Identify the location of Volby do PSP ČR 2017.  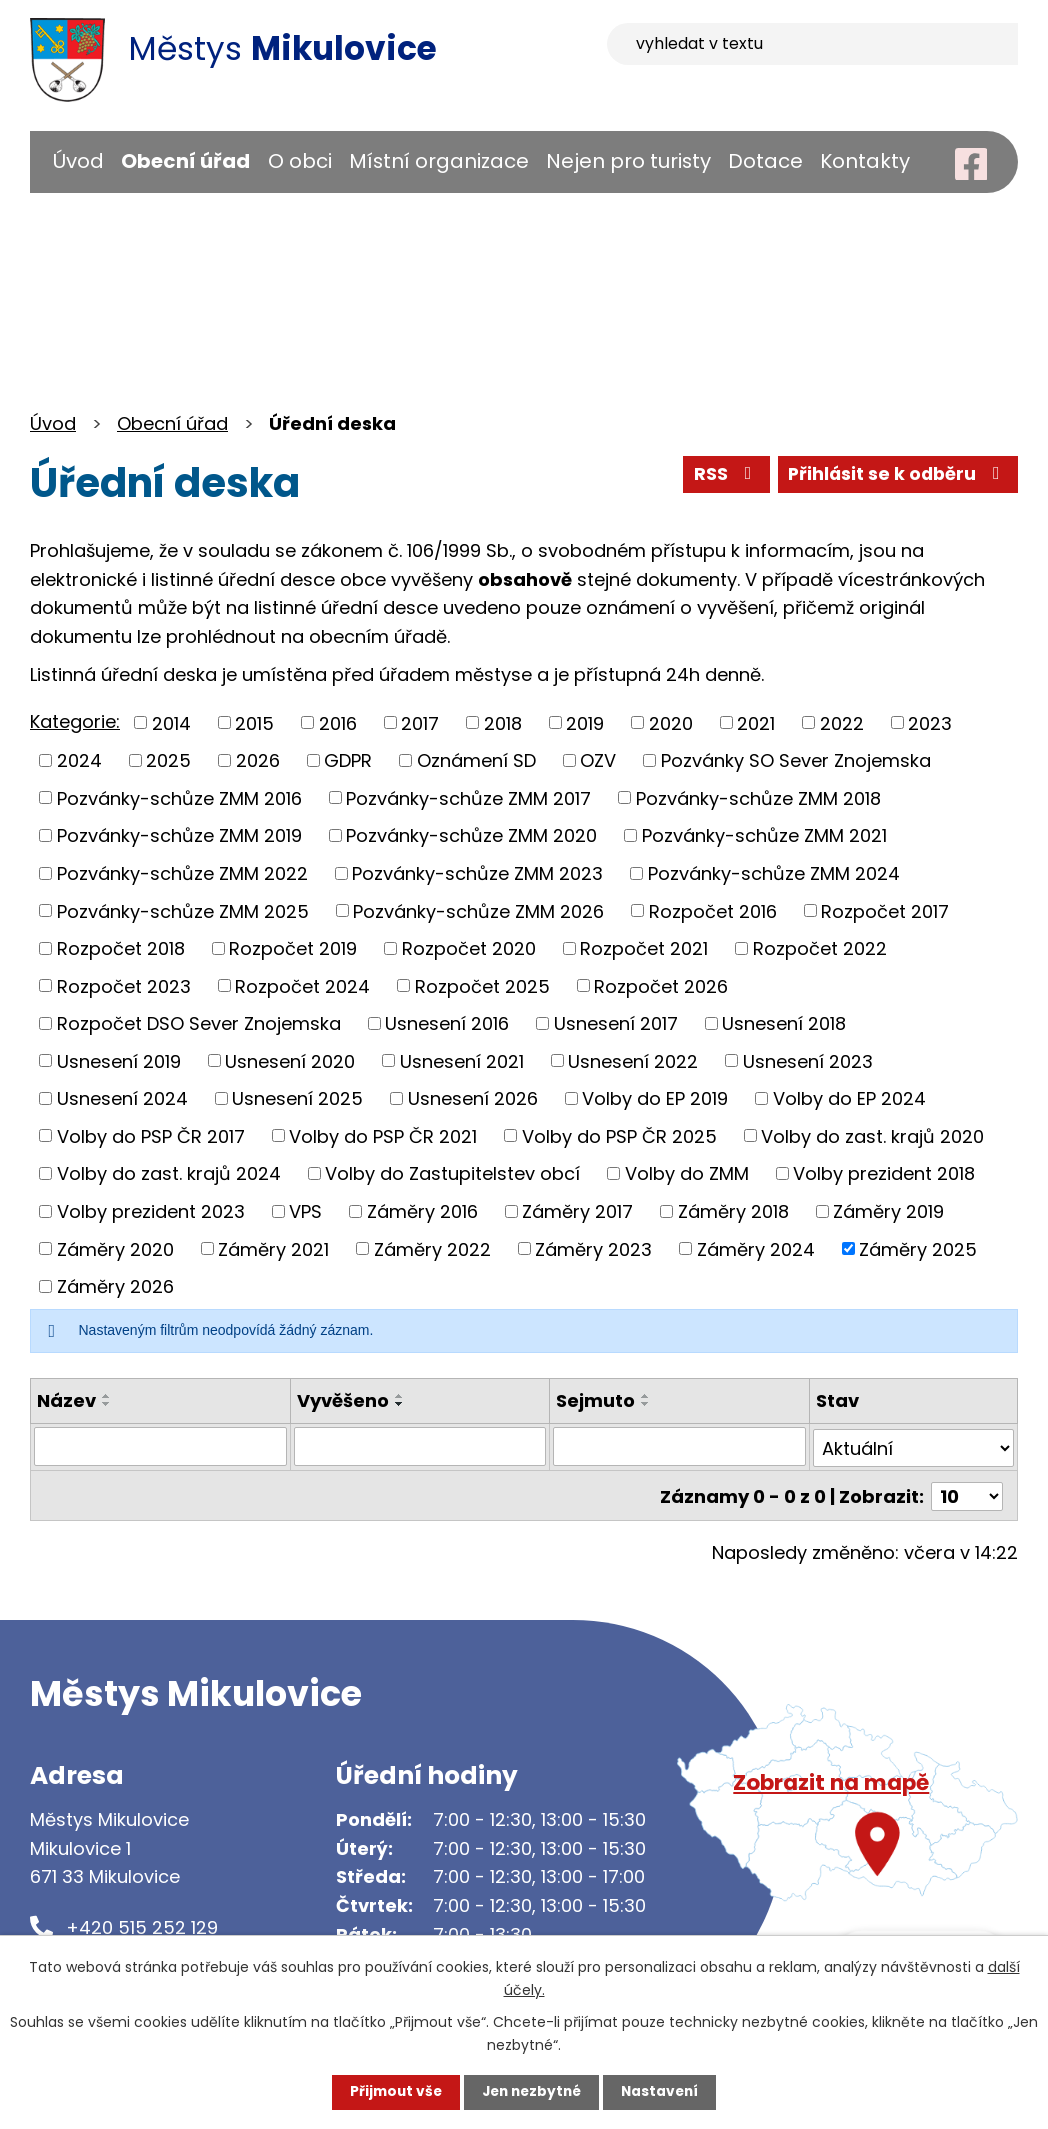
(151, 1135).